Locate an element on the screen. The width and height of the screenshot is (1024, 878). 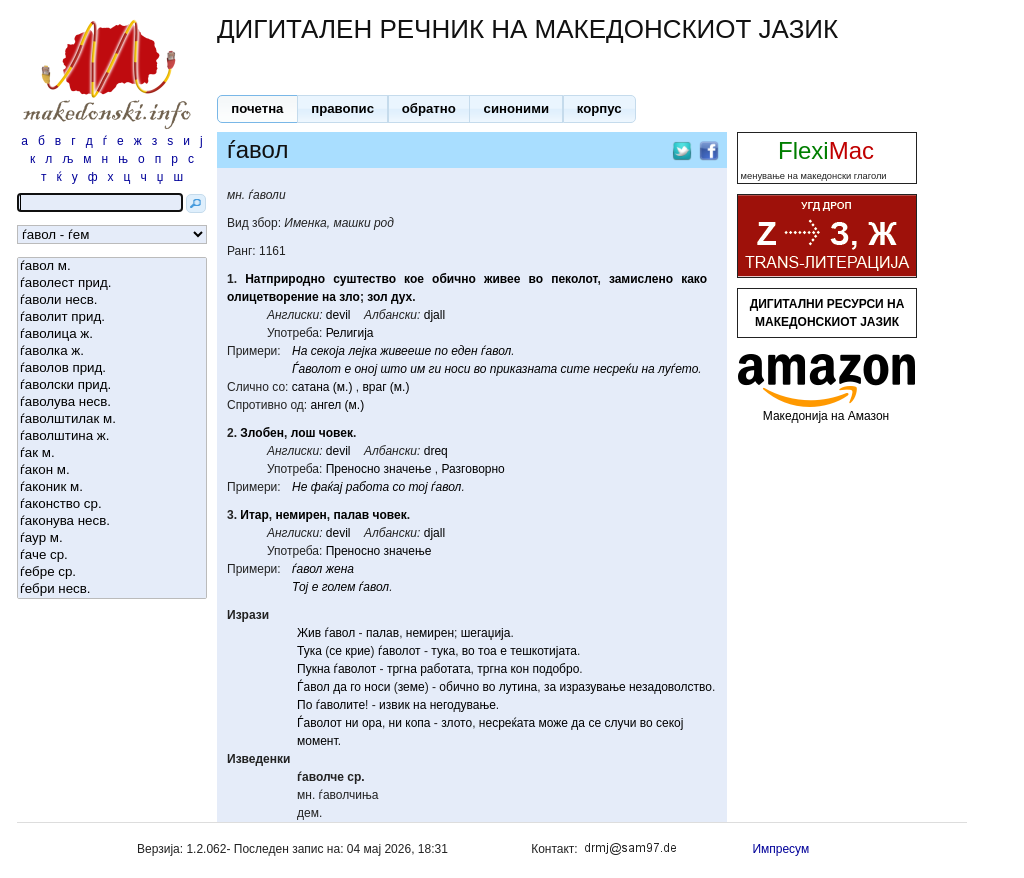
злото is located at coordinates (456, 723).